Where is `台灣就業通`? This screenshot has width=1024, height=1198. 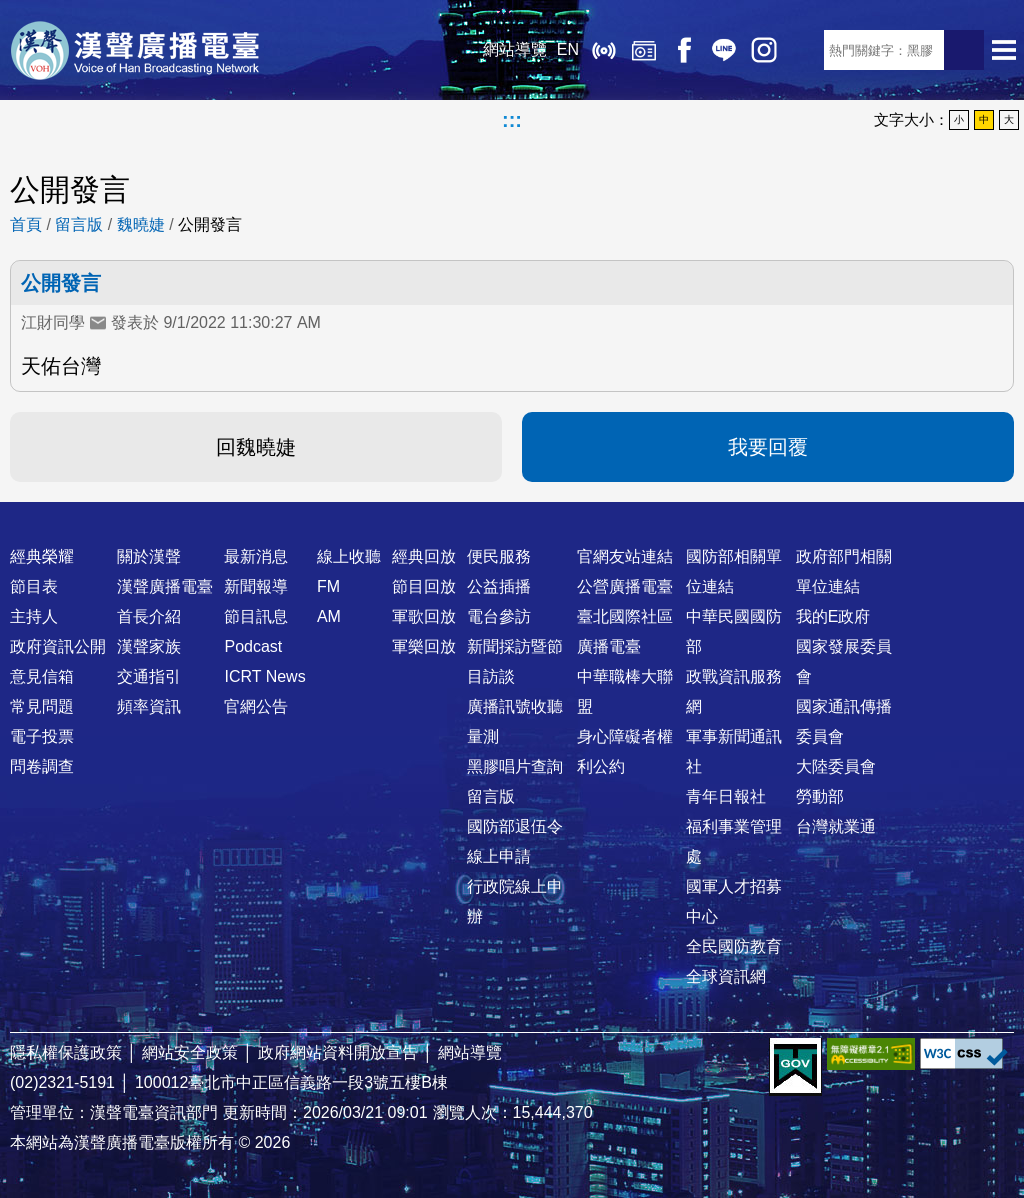
台灣就業通 is located at coordinates (836, 826).